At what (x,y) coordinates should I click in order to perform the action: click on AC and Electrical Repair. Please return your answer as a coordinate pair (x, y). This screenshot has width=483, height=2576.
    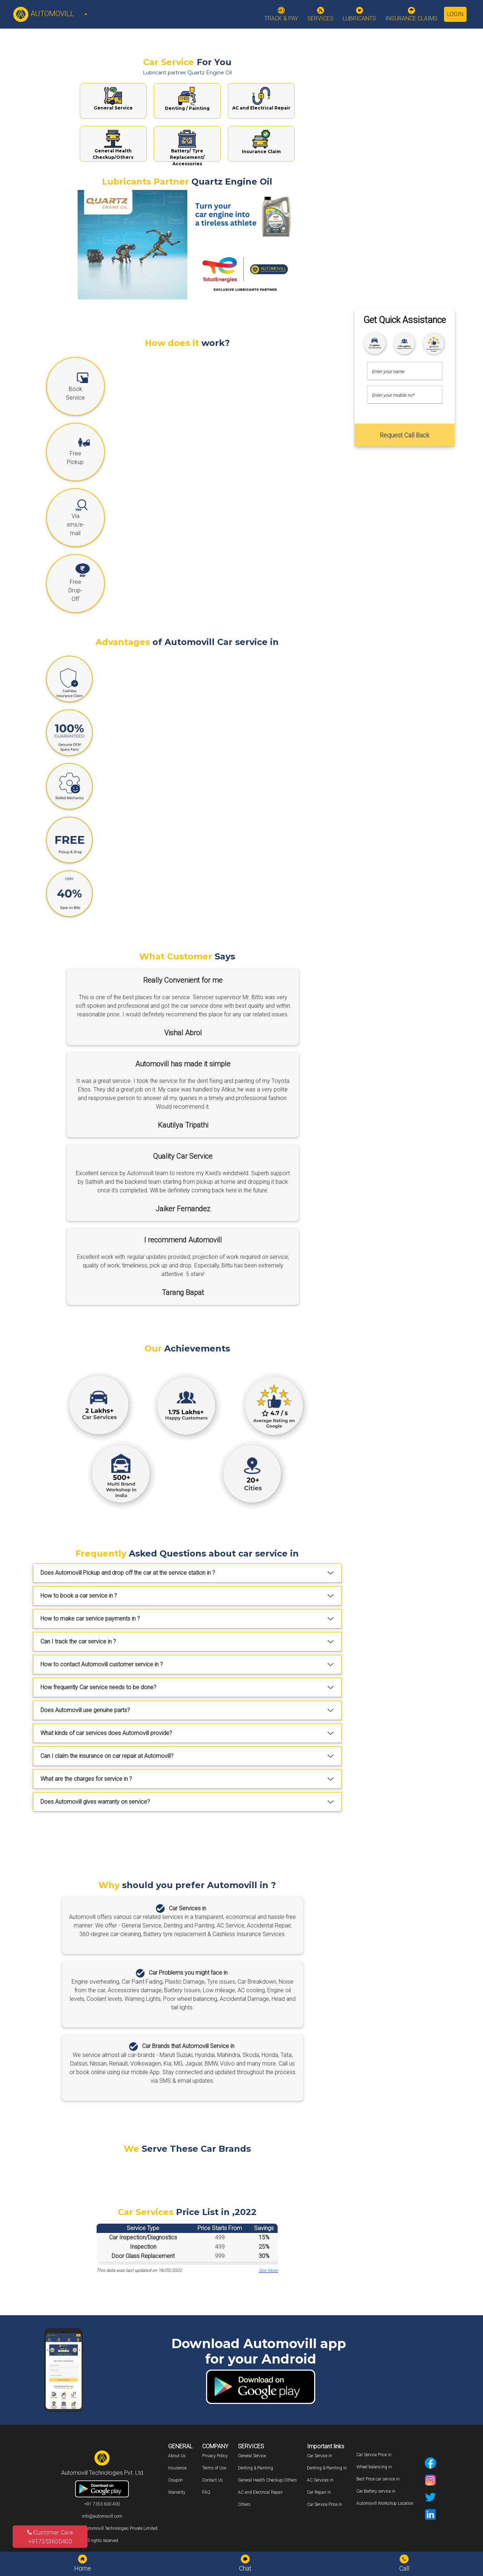
    Looking at the image, I should click on (260, 2492).